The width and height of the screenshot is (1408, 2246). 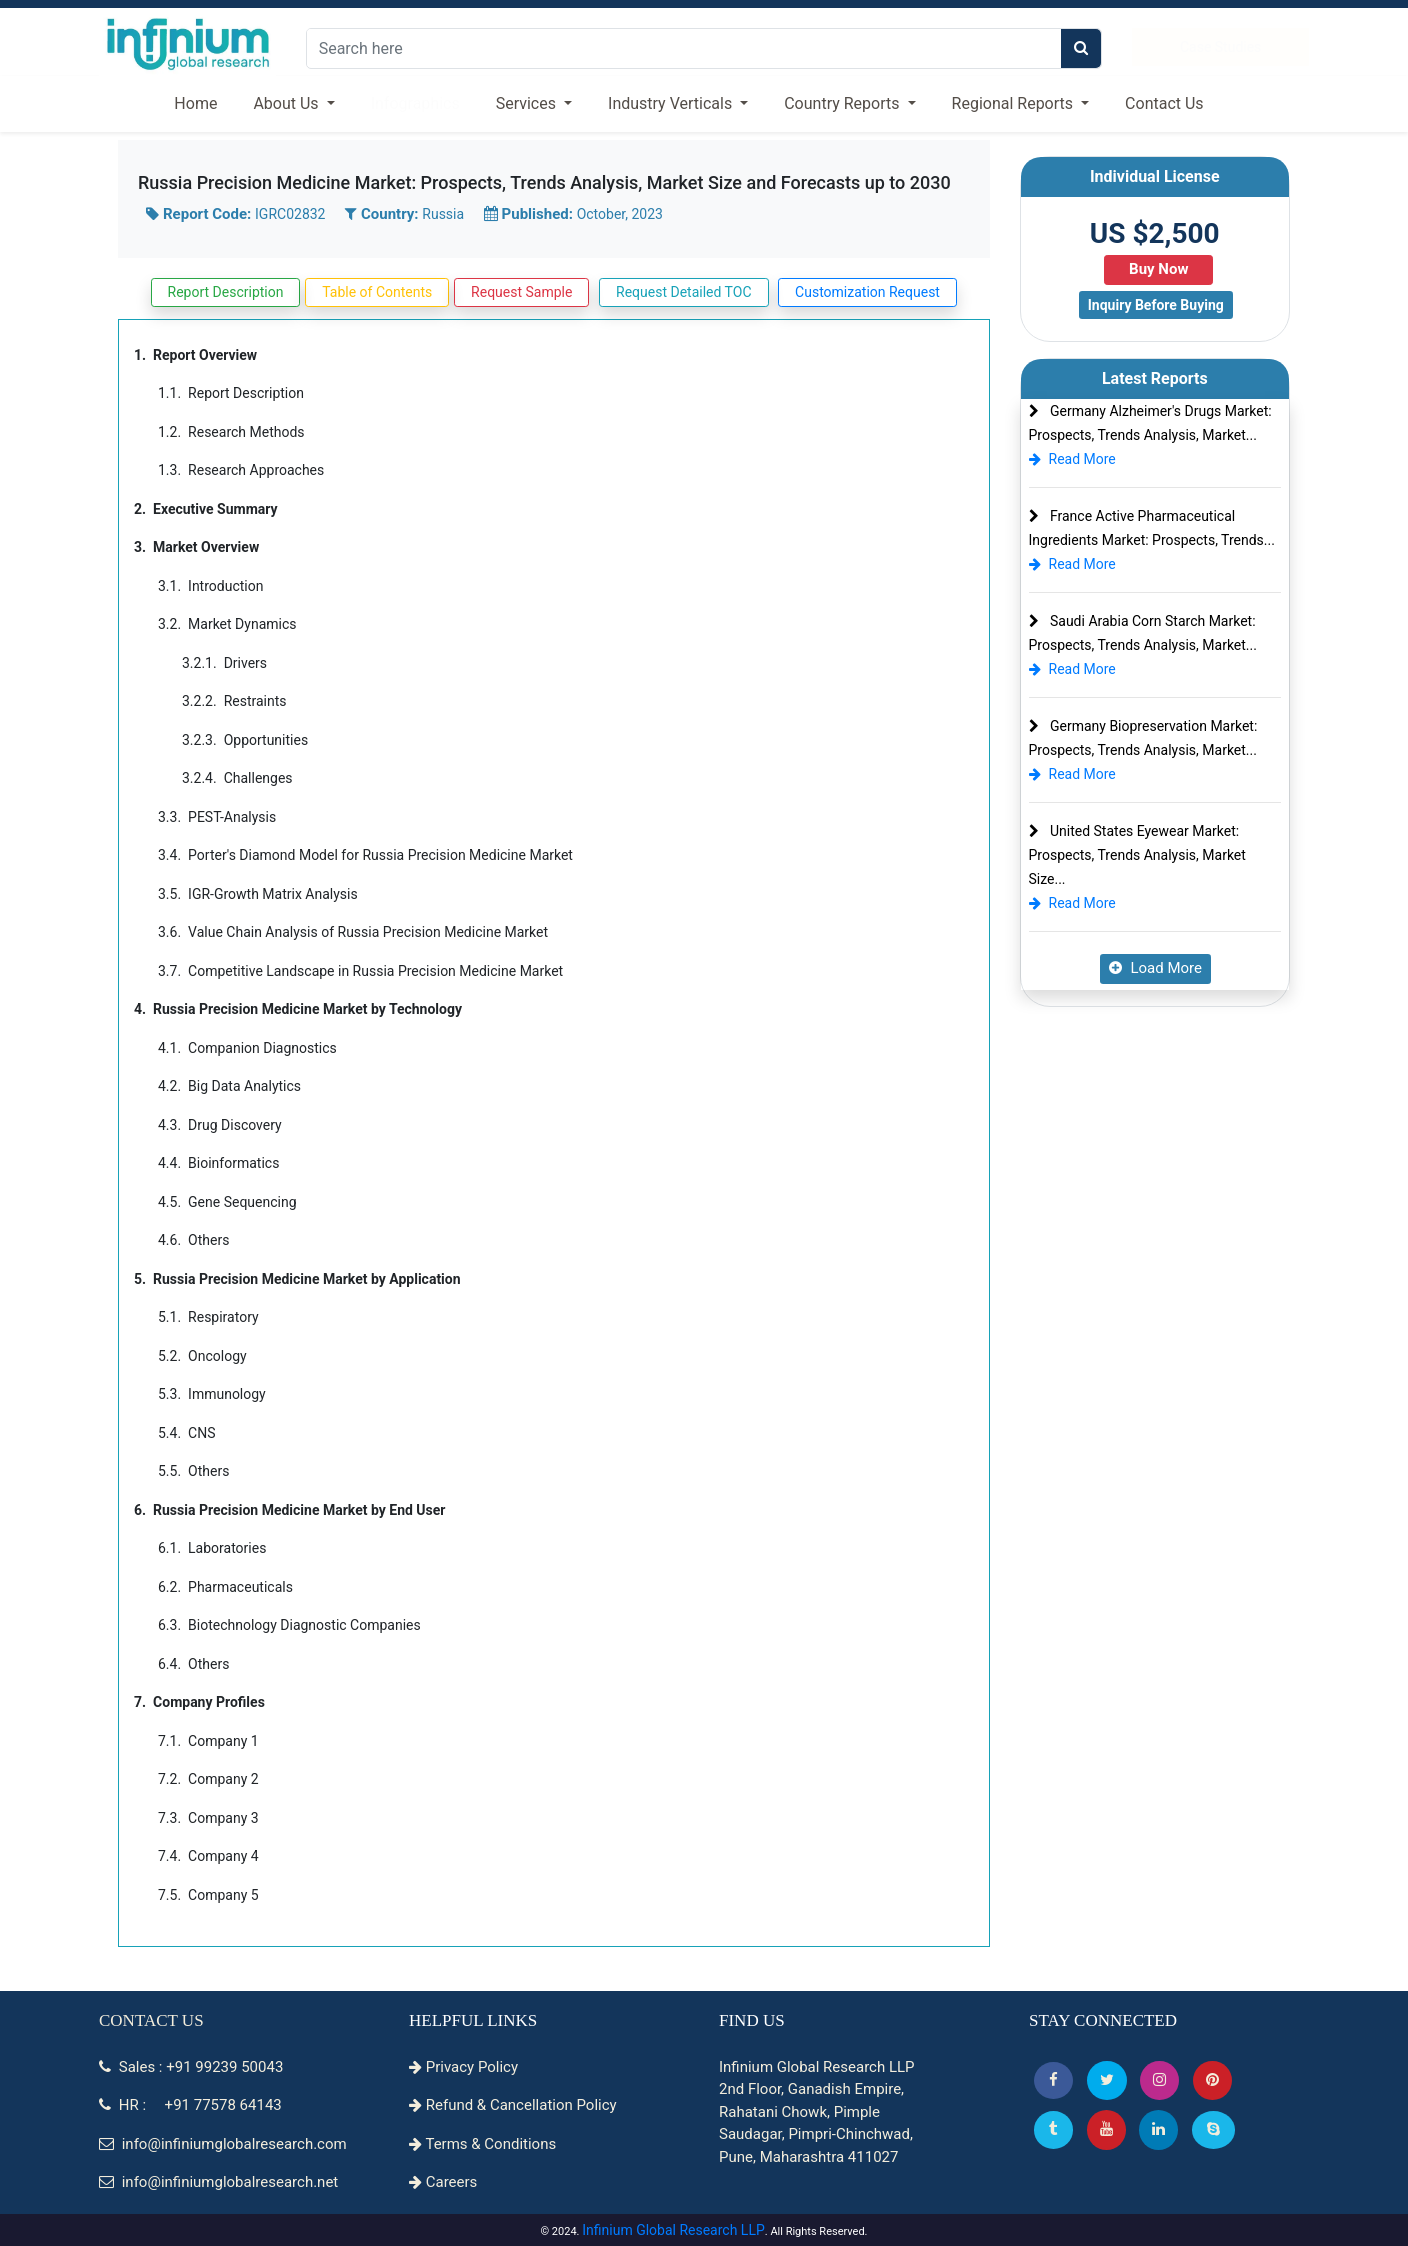 What do you see at coordinates (513, 2105) in the screenshot?
I see `Refund & Cancellation Policy` at bounding box center [513, 2105].